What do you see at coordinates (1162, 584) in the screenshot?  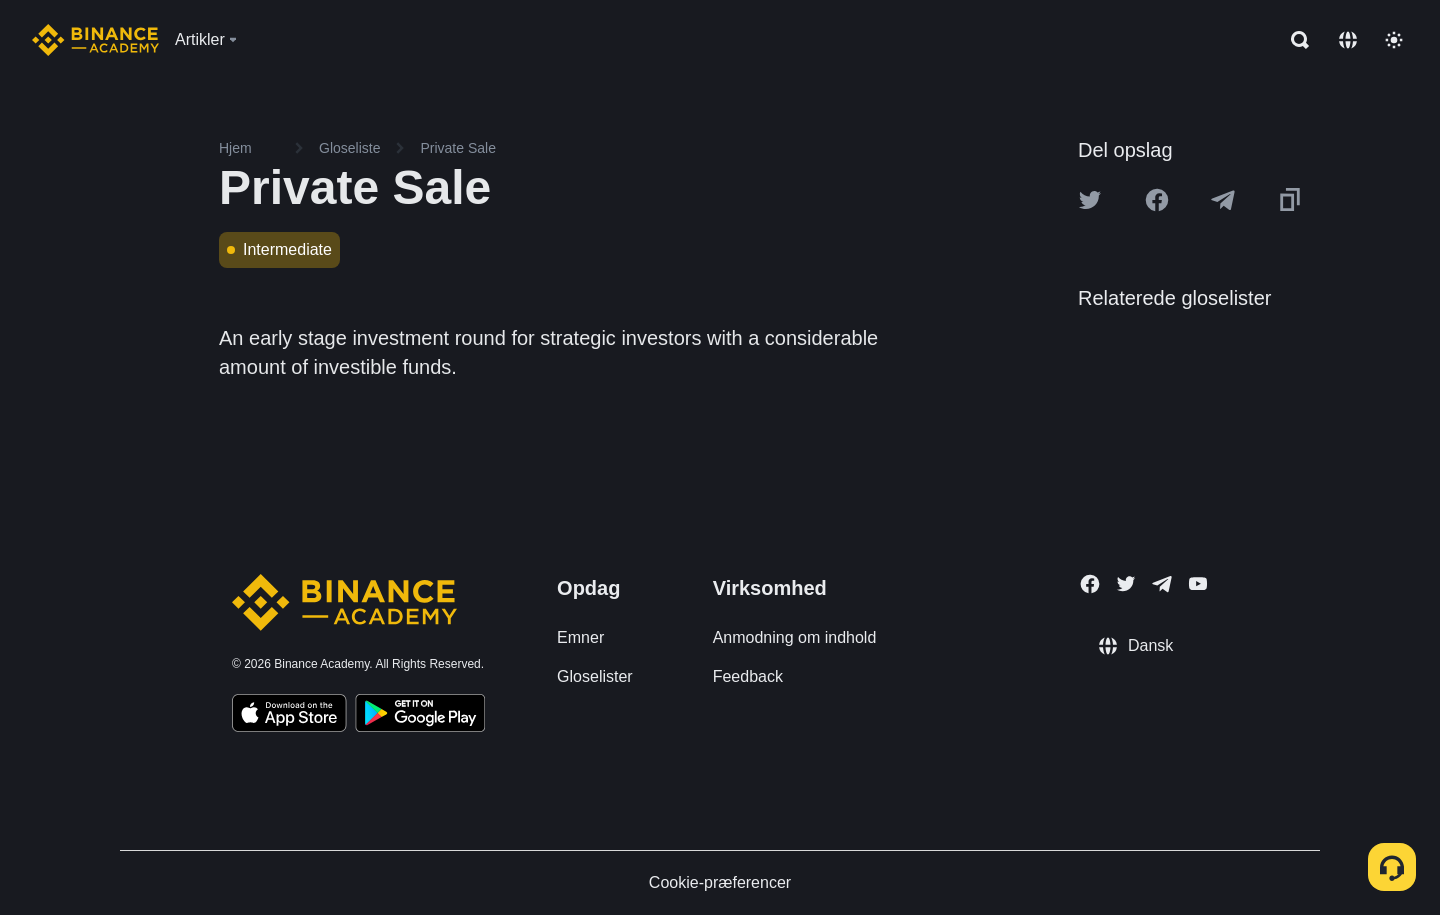 I see `[Follow Binance Academy on Telegram]` at bounding box center [1162, 584].